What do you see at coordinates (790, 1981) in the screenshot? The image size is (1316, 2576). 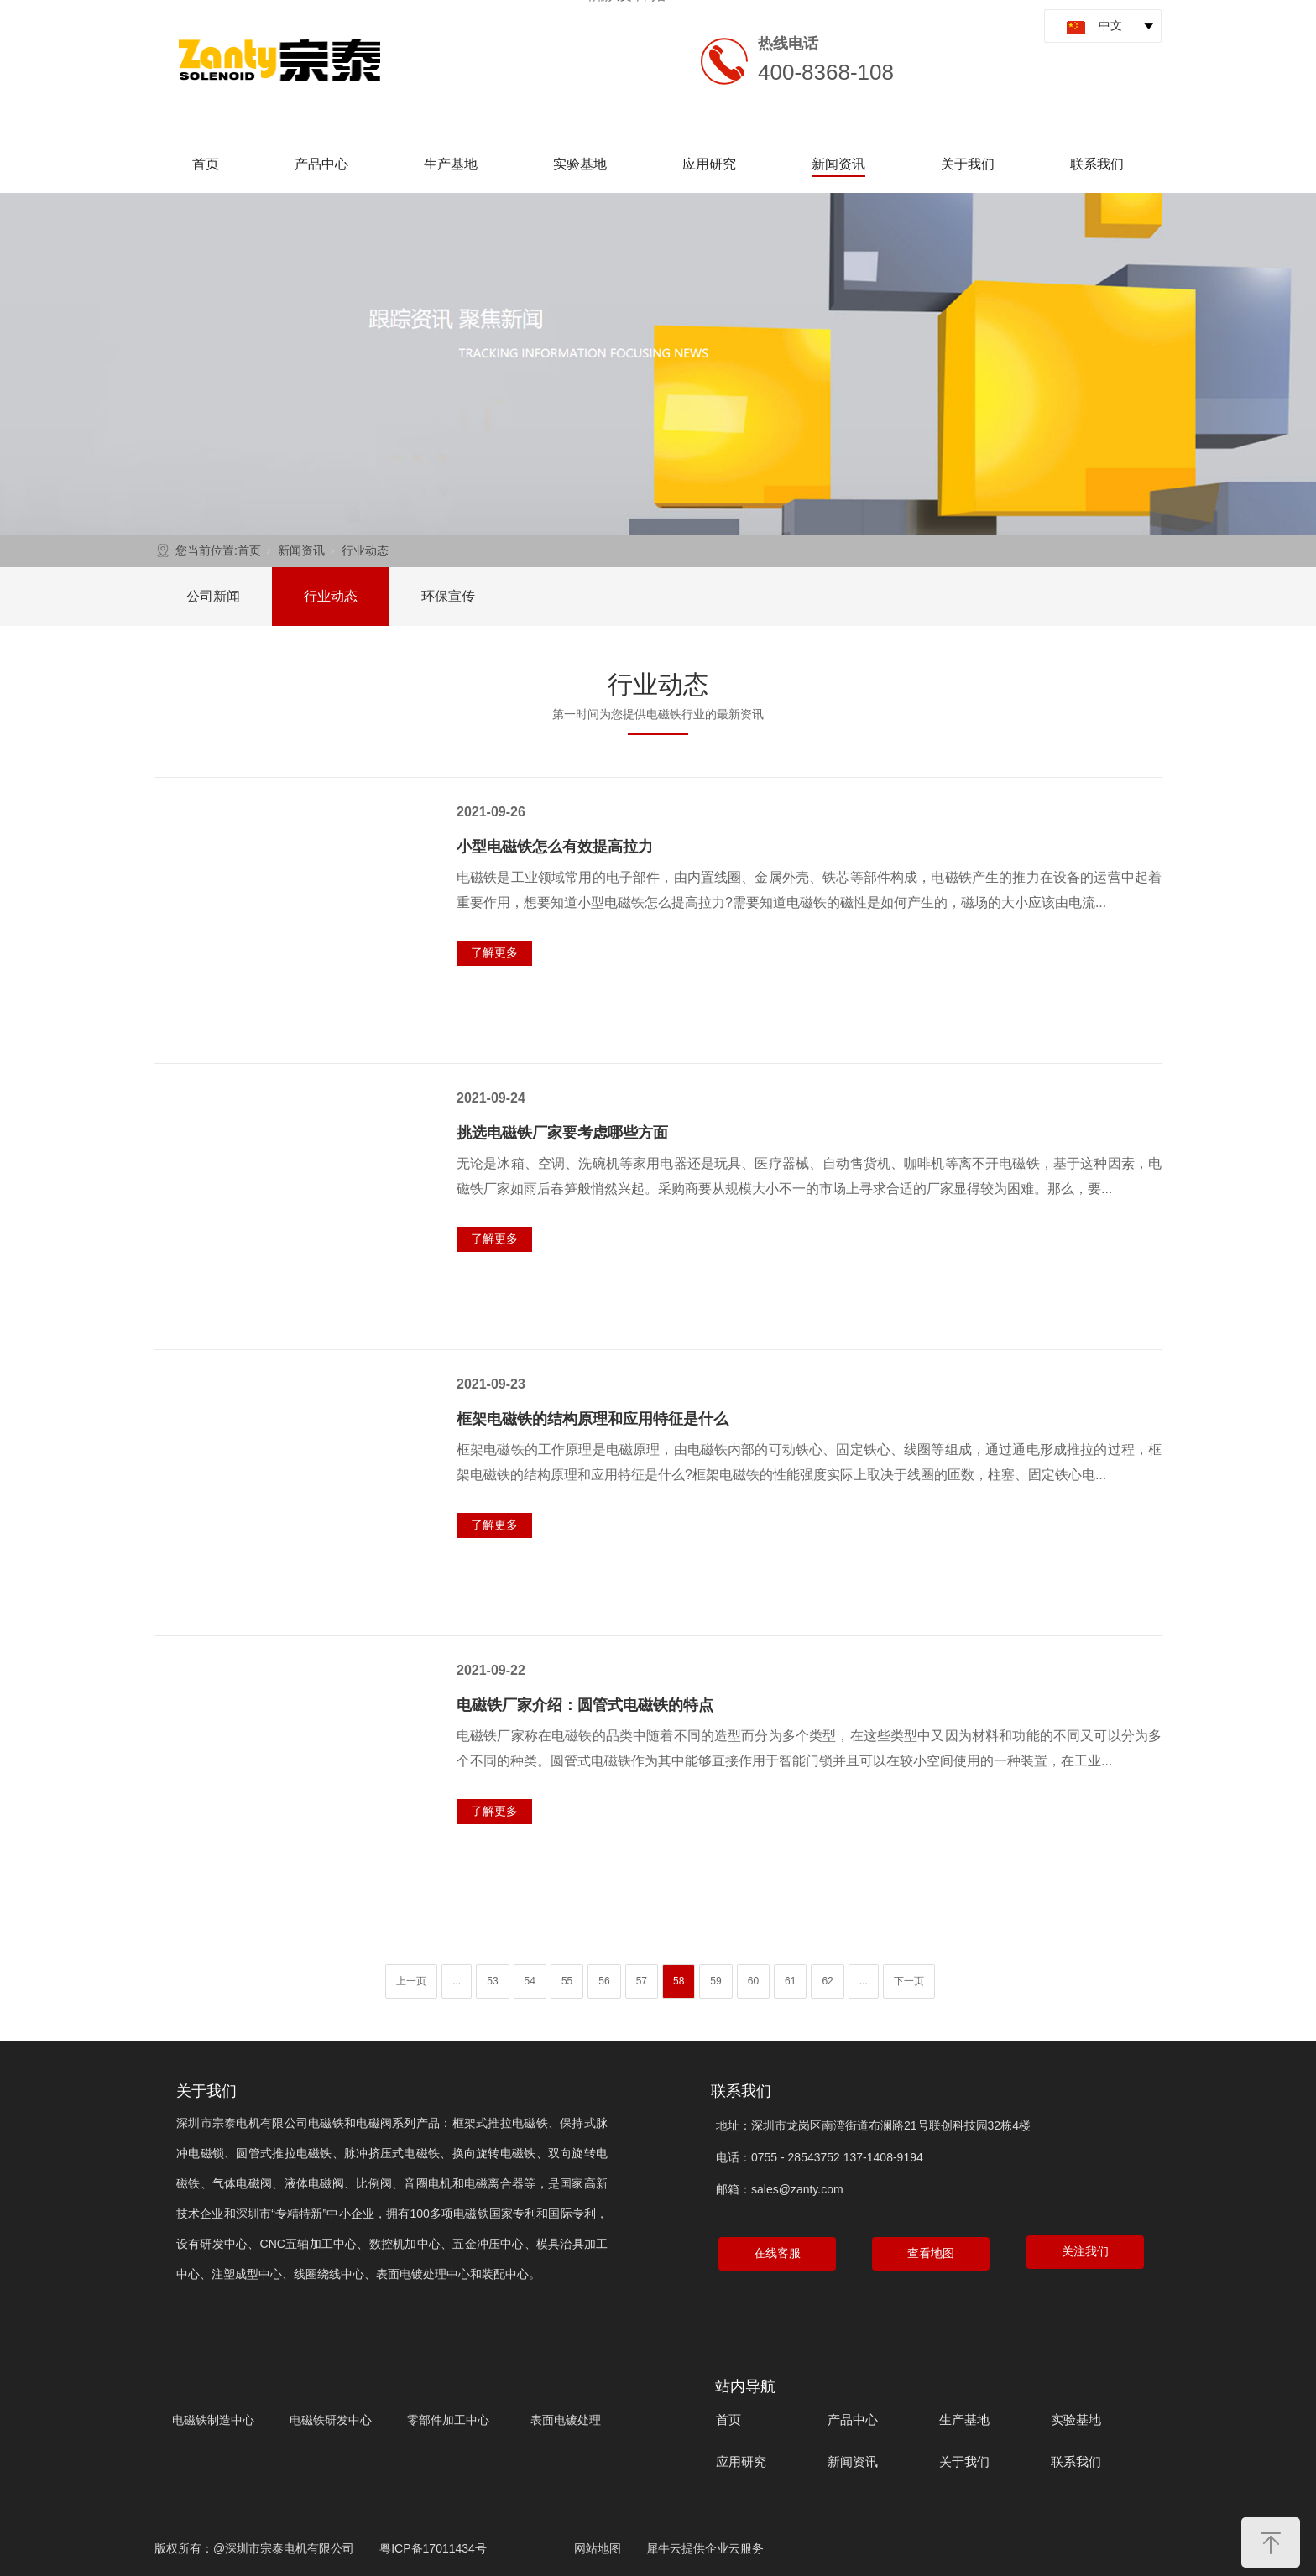 I see `61` at bounding box center [790, 1981].